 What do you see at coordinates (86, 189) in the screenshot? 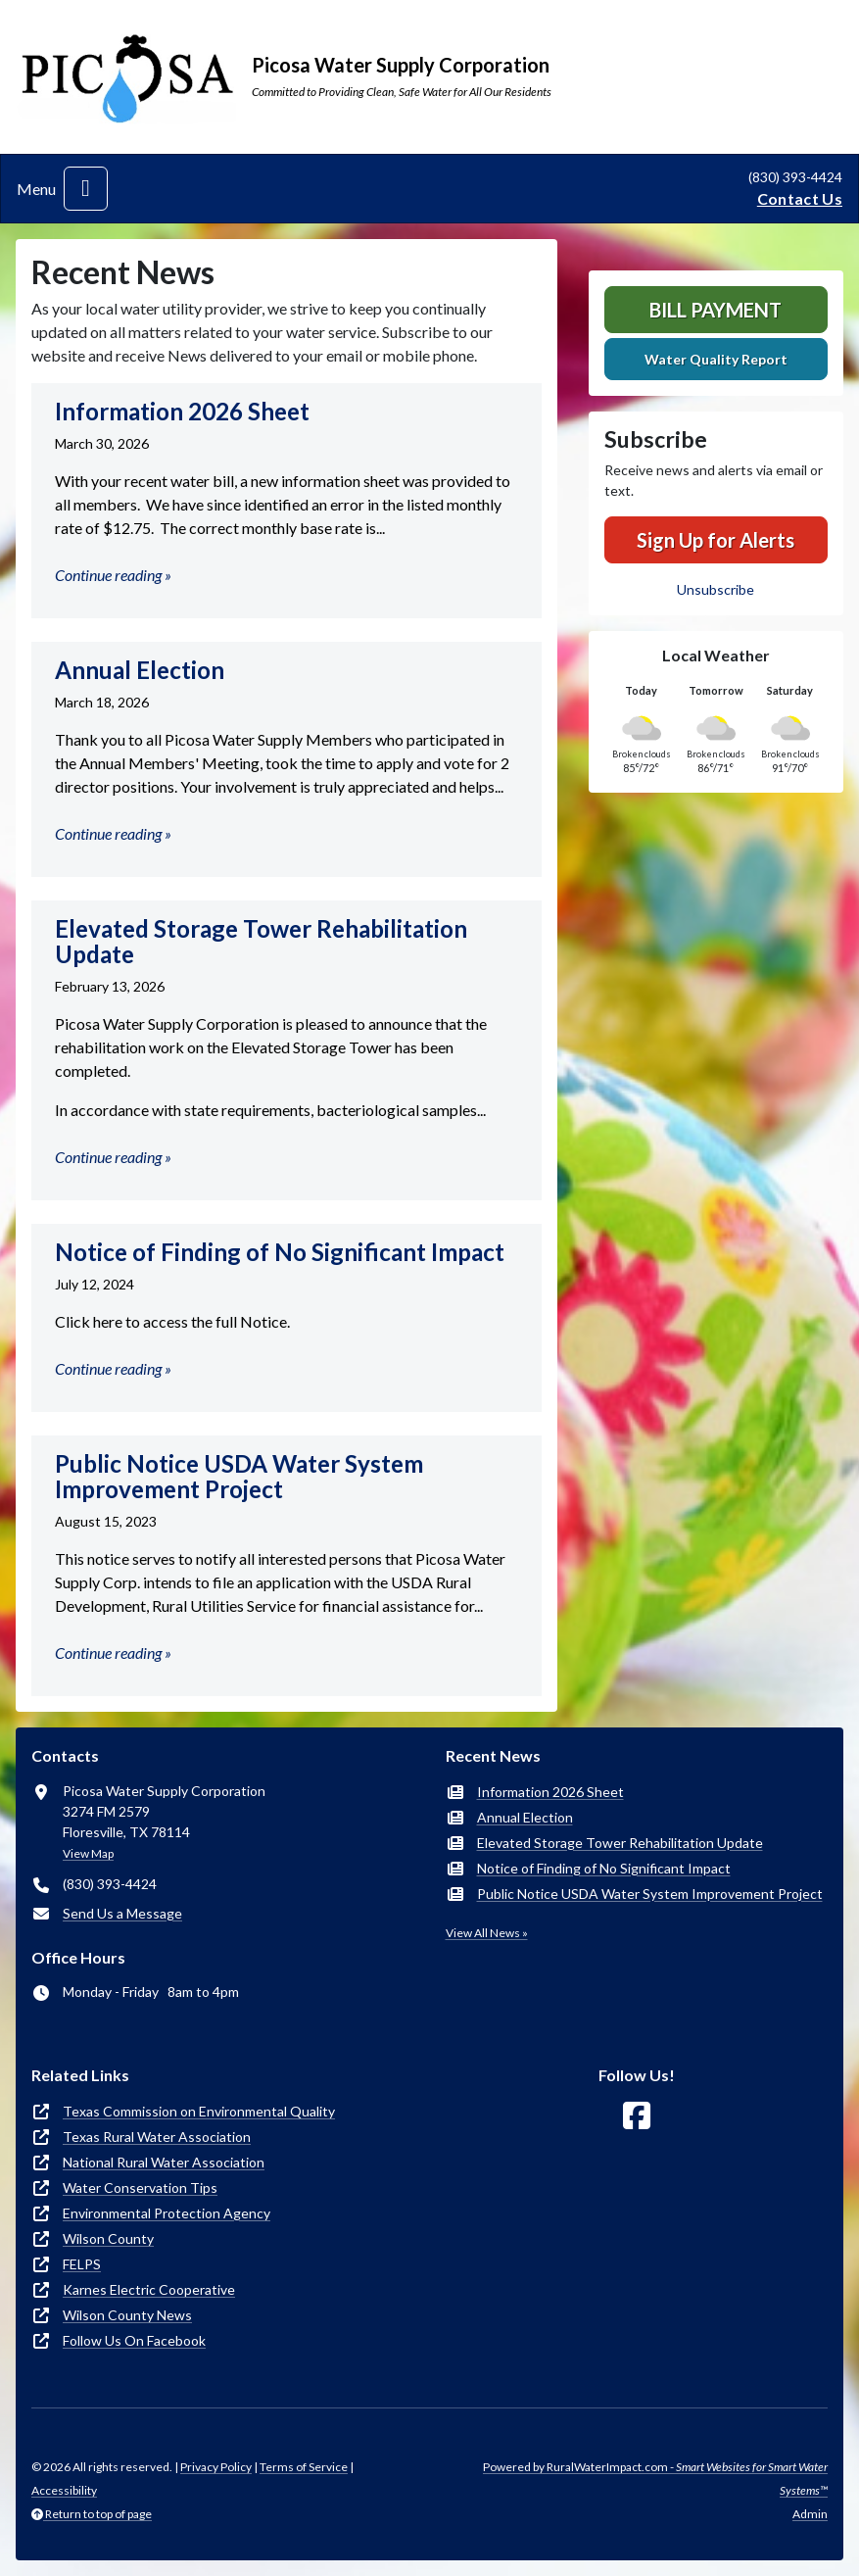
I see `[Toggle navigation]` at bounding box center [86, 189].